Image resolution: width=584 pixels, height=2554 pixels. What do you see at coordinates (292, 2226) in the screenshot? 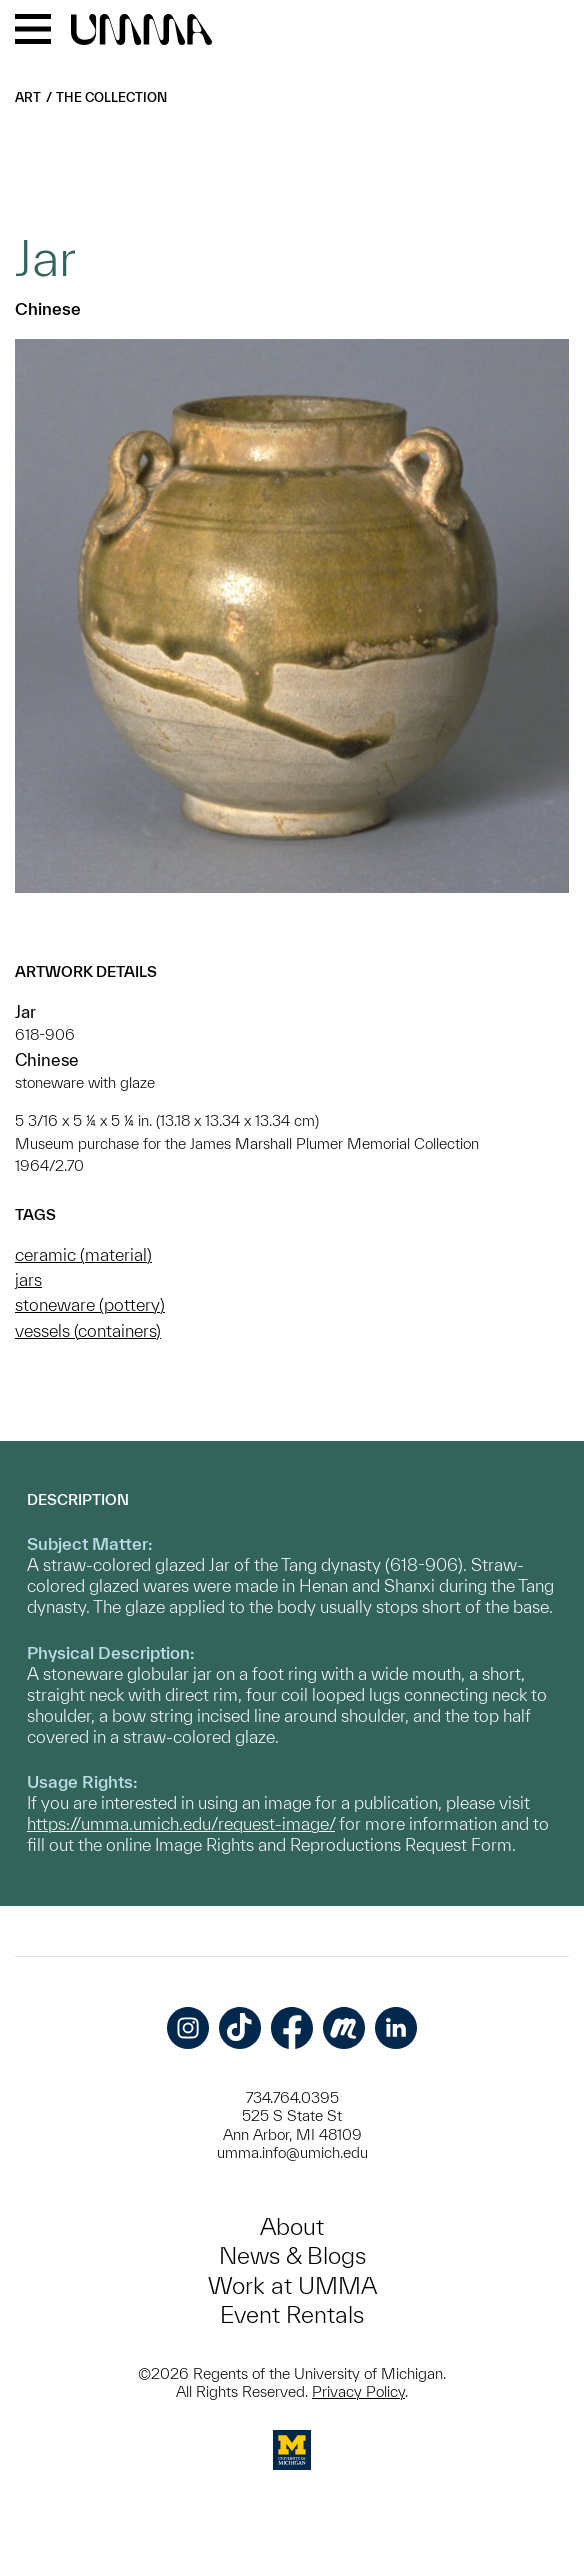
I see `About` at bounding box center [292, 2226].